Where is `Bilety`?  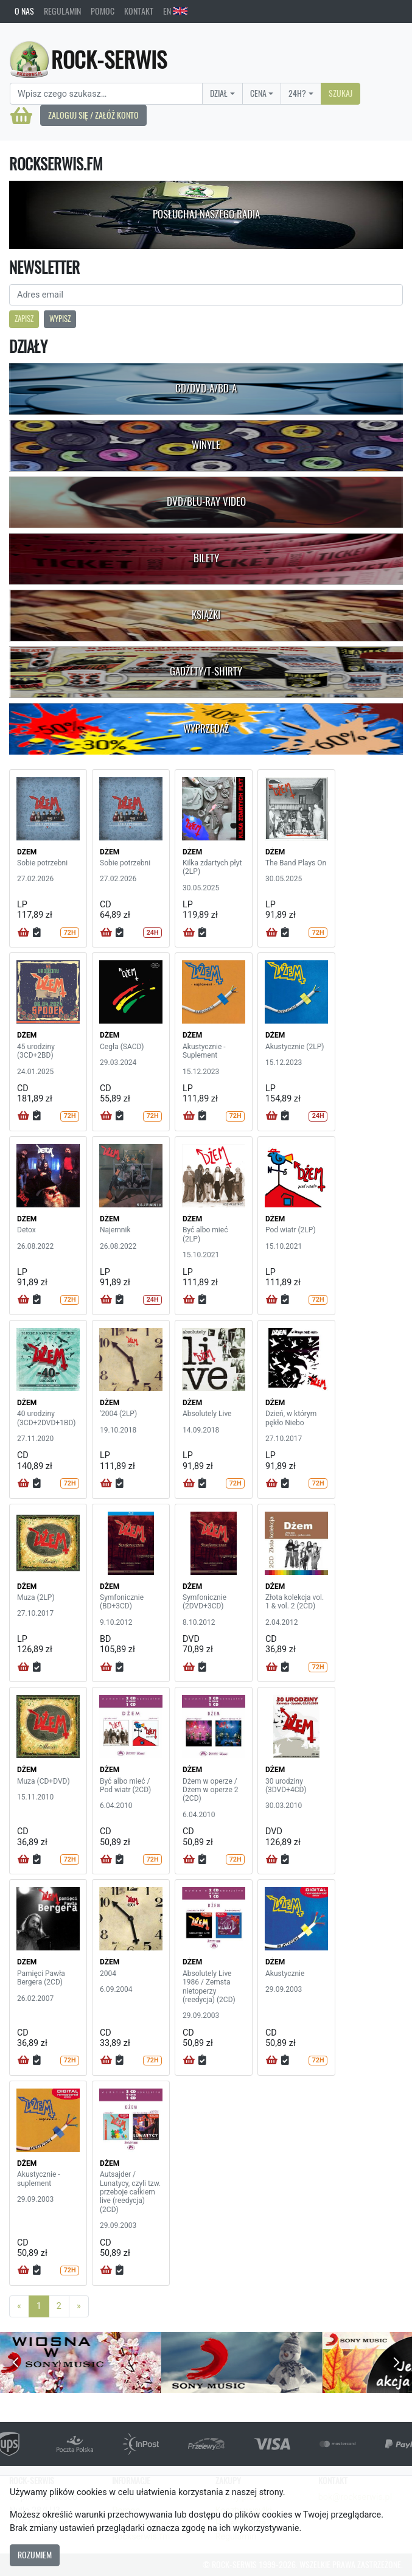
Bilety is located at coordinates (206, 558).